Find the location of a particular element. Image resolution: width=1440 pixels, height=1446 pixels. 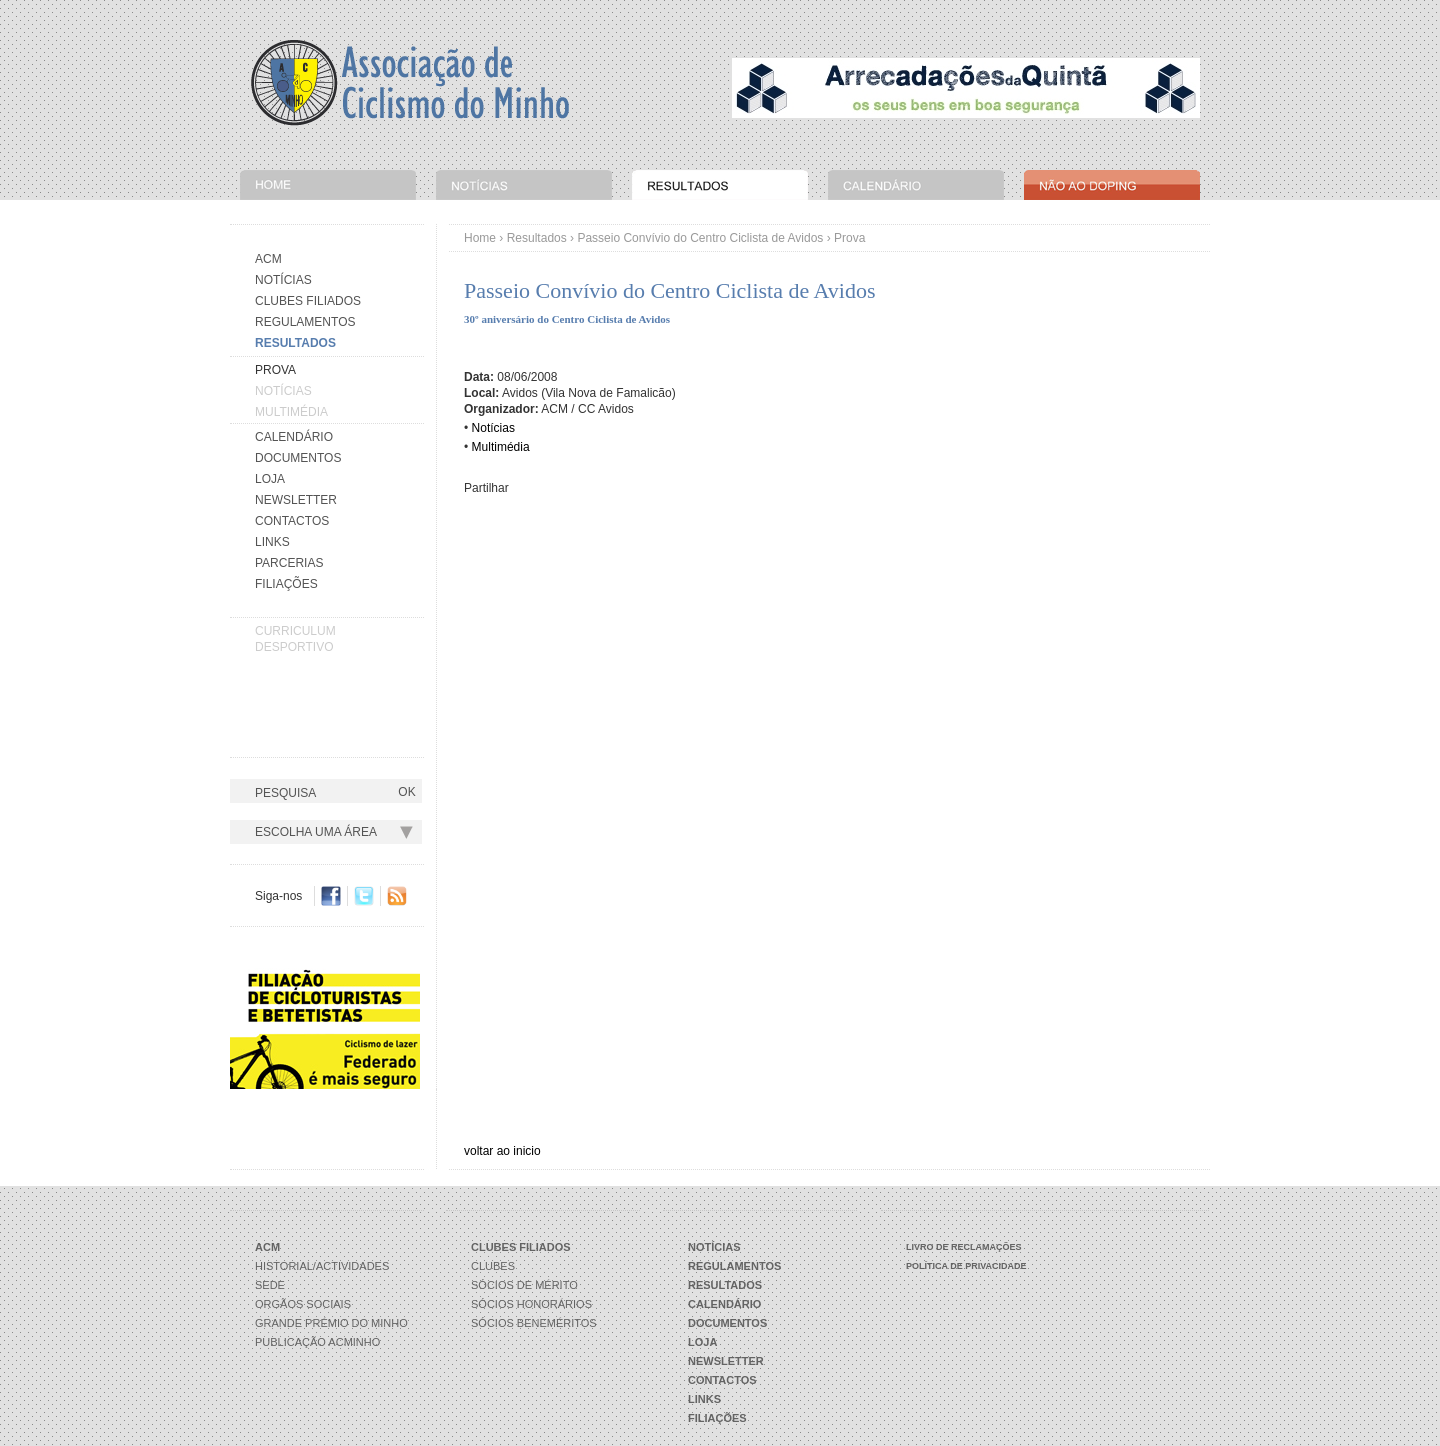

Loja is located at coordinates (270, 479).